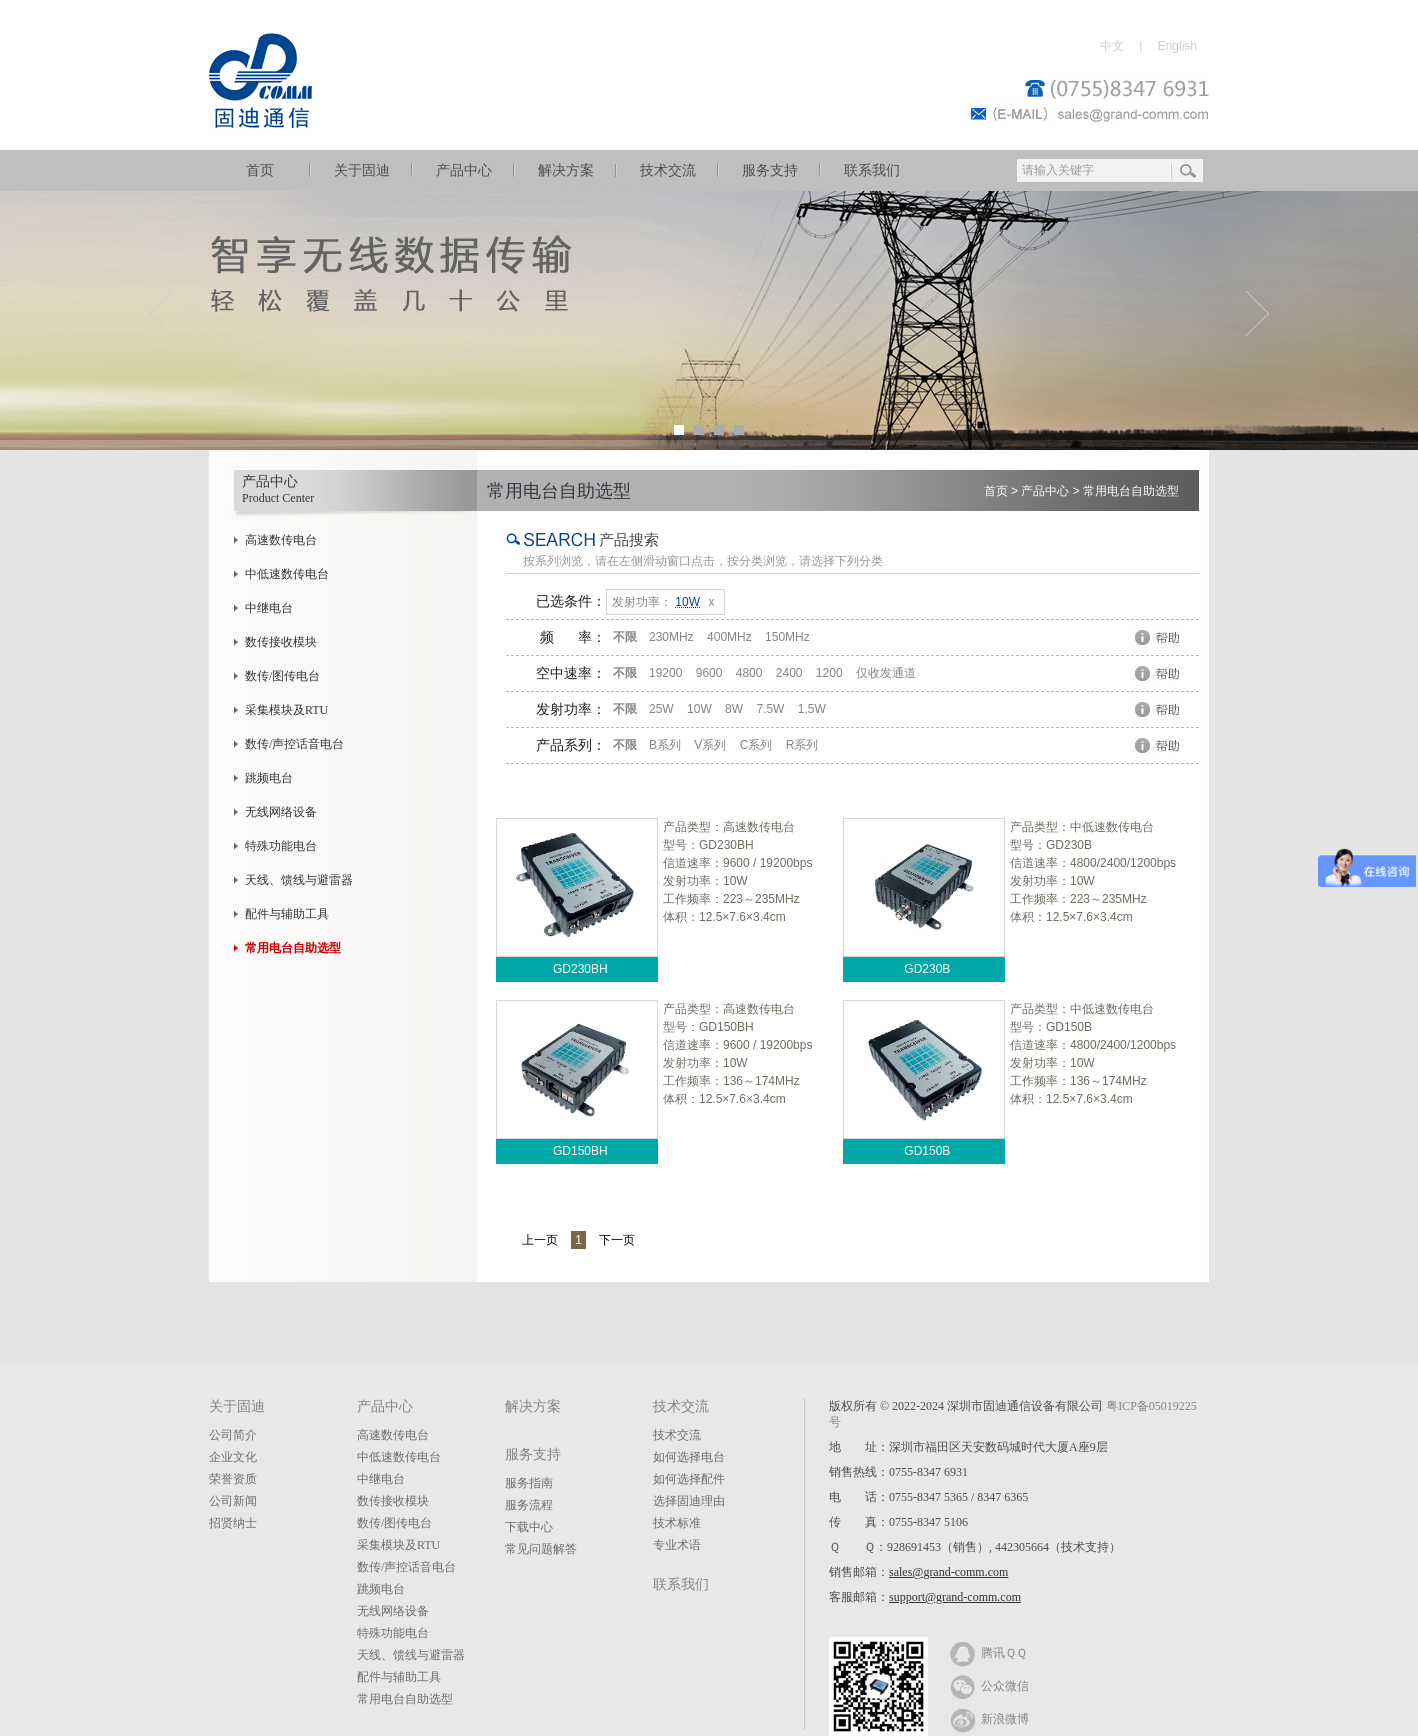 The height and width of the screenshot is (1736, 1418). I want to click on 服务流程, so click(529, 1505).